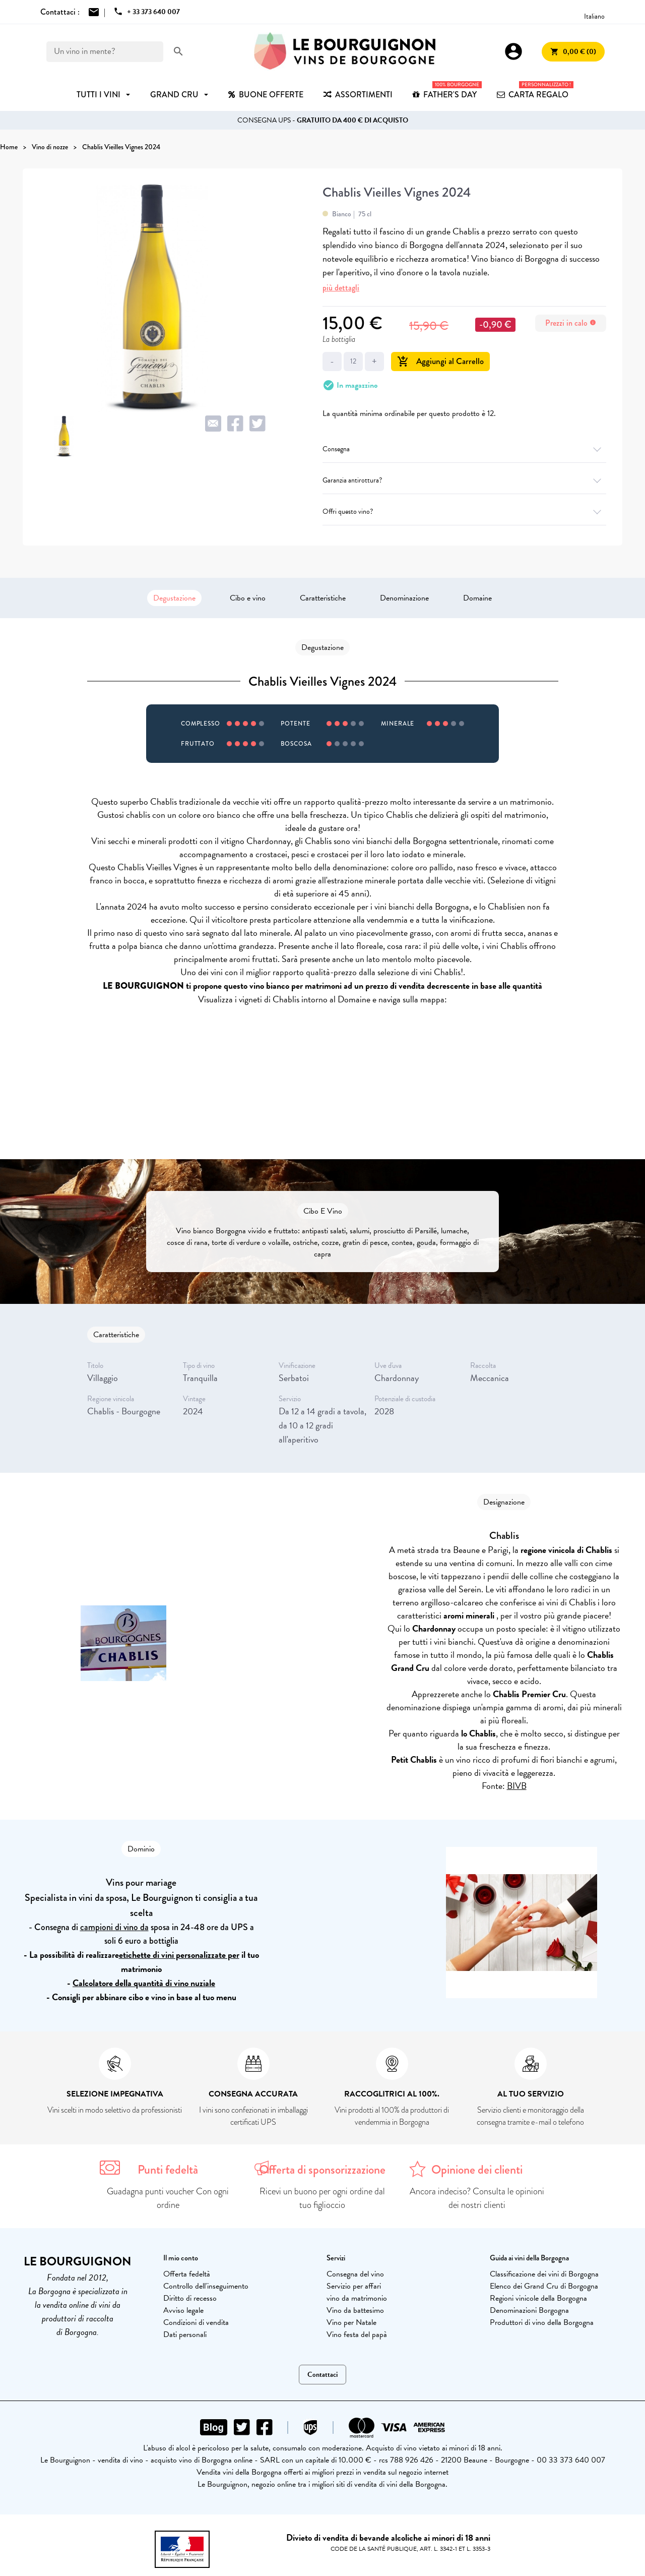  Describe the element at coordinates (248, 598) in the screenshot. I see `Cibo e vino` at that location.